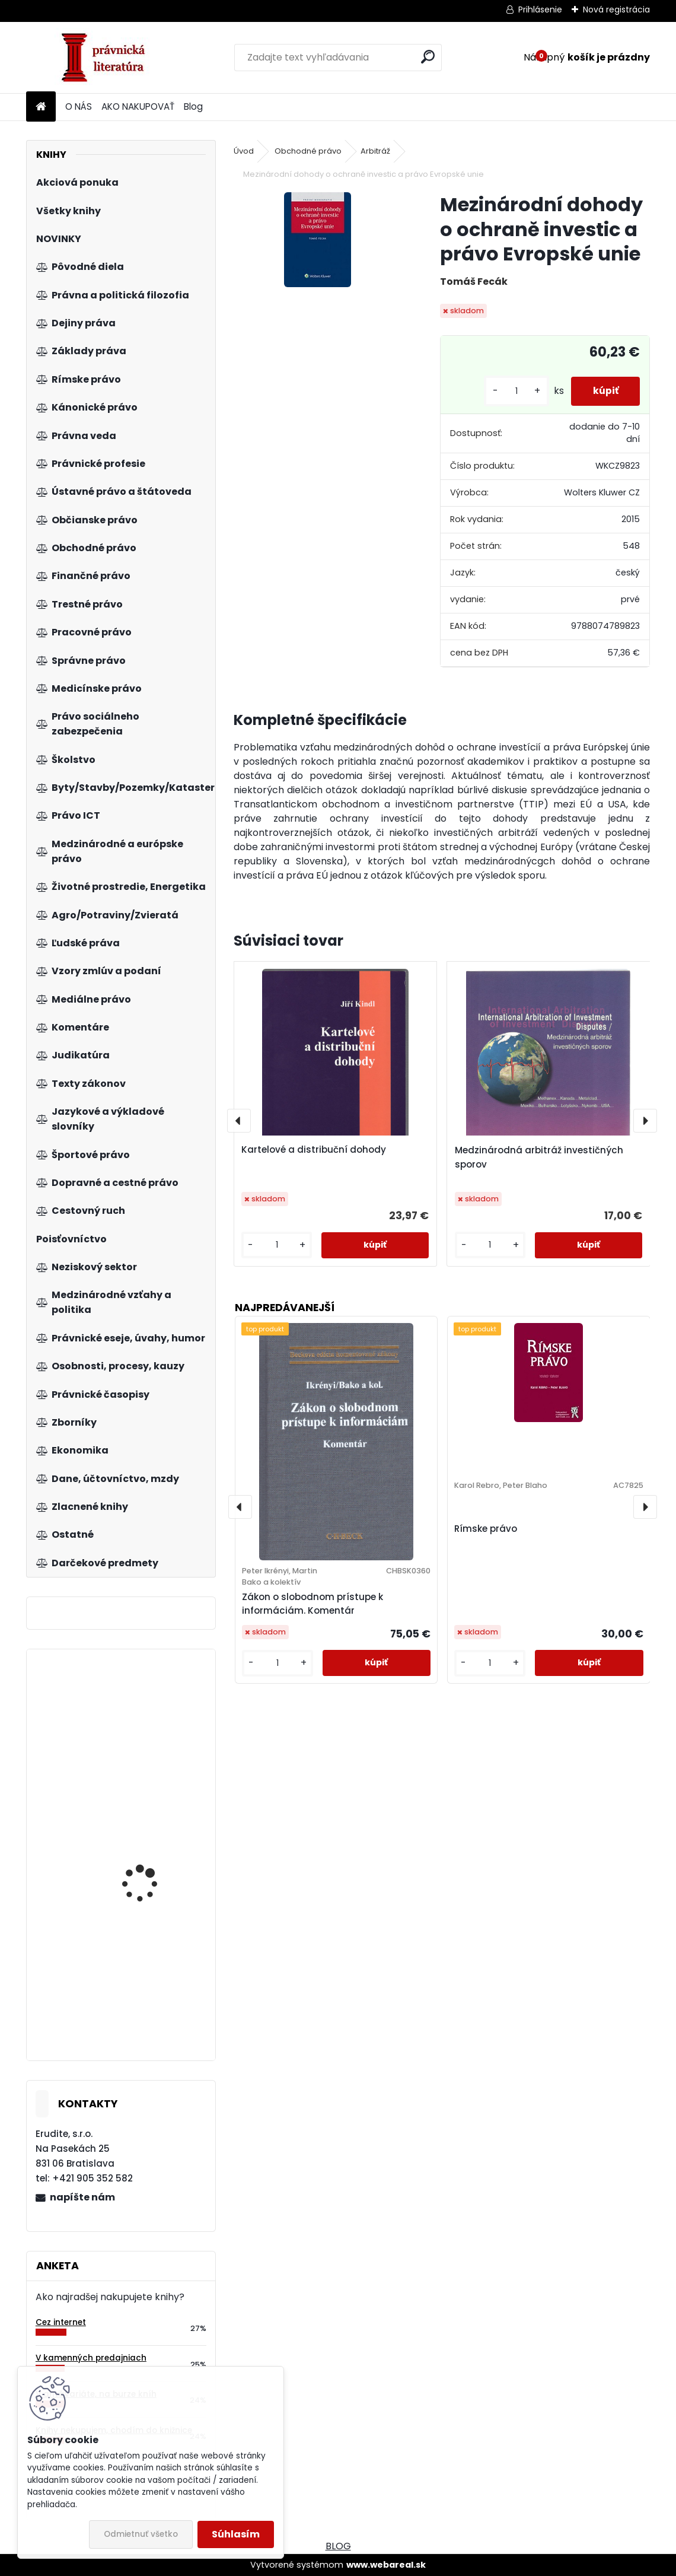 The width and height of the screenshot is (676, 2576). What do you see at coordinates (244, 151) in the screenshot?
I see `Úvod` at bounding box center [244, 151].